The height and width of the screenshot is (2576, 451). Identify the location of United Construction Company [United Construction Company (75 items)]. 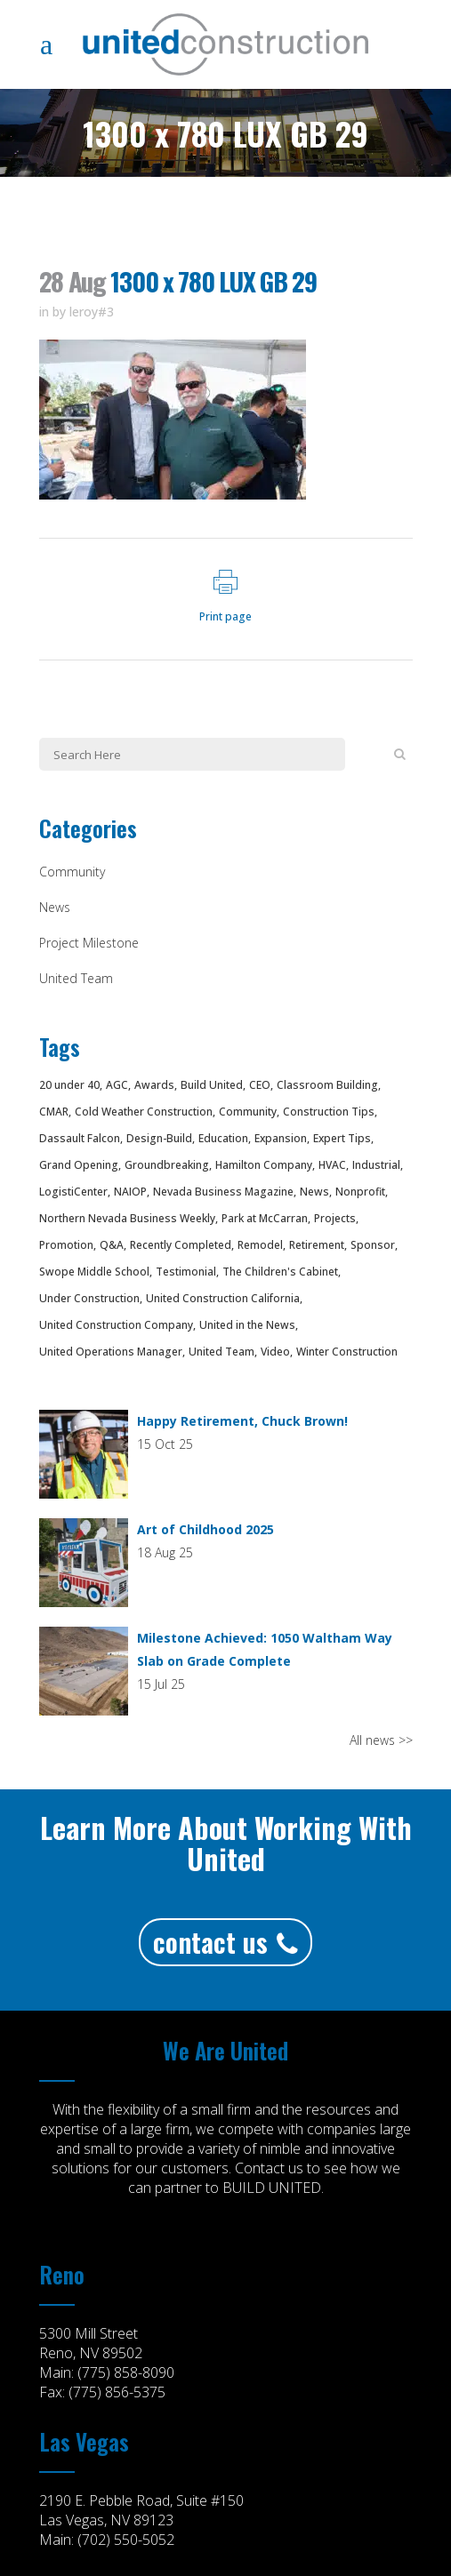
(116, 1324).